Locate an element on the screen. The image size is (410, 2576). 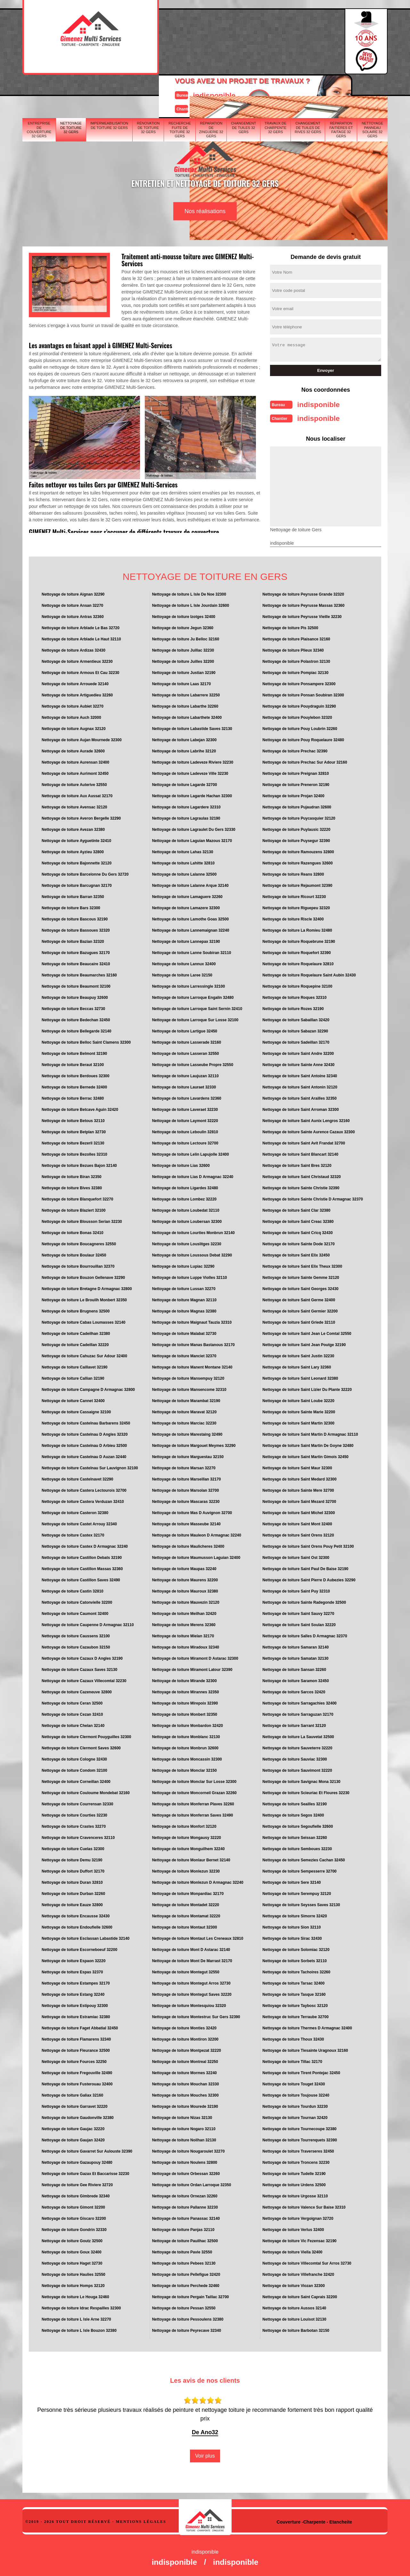
Nettoyage de toiture Beraut 32100 is located at coordinates (73, 1063).